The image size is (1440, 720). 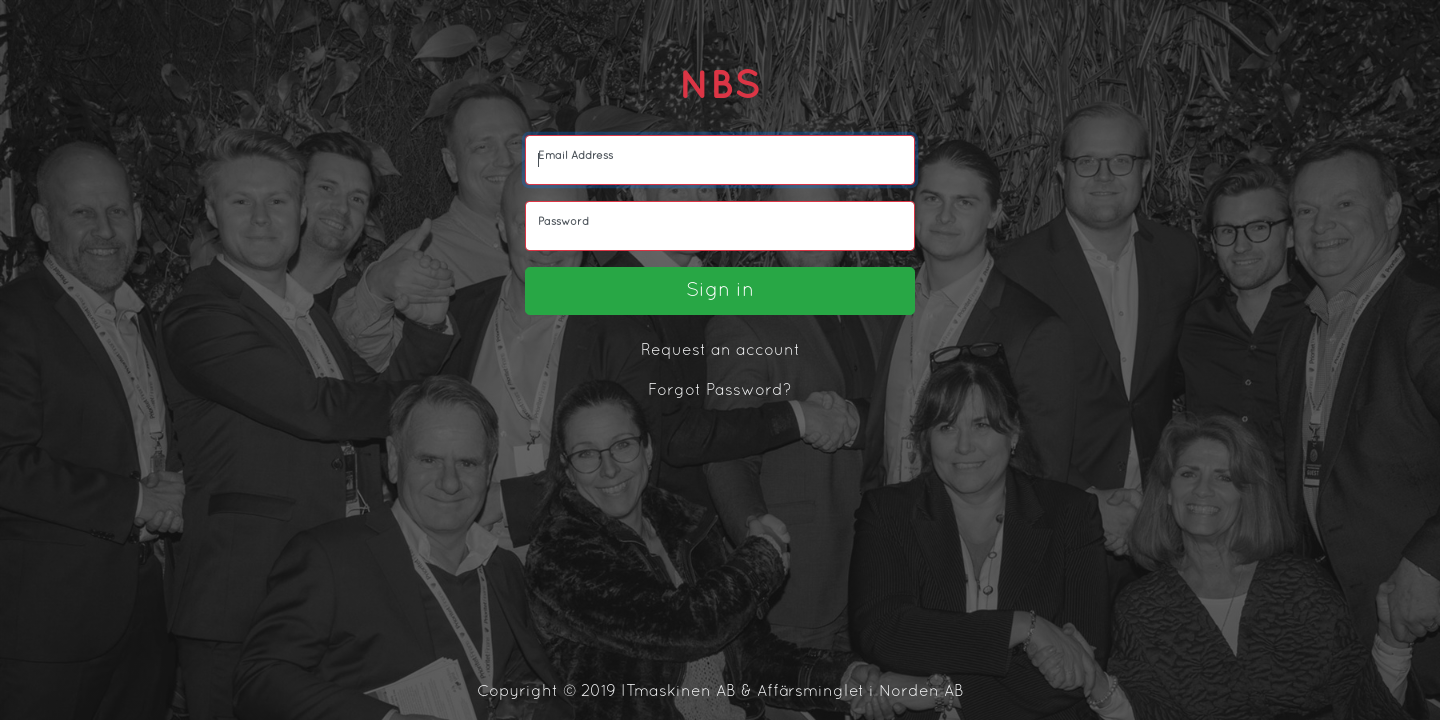 I want to click on Request an account, so click(x=720, y=351).